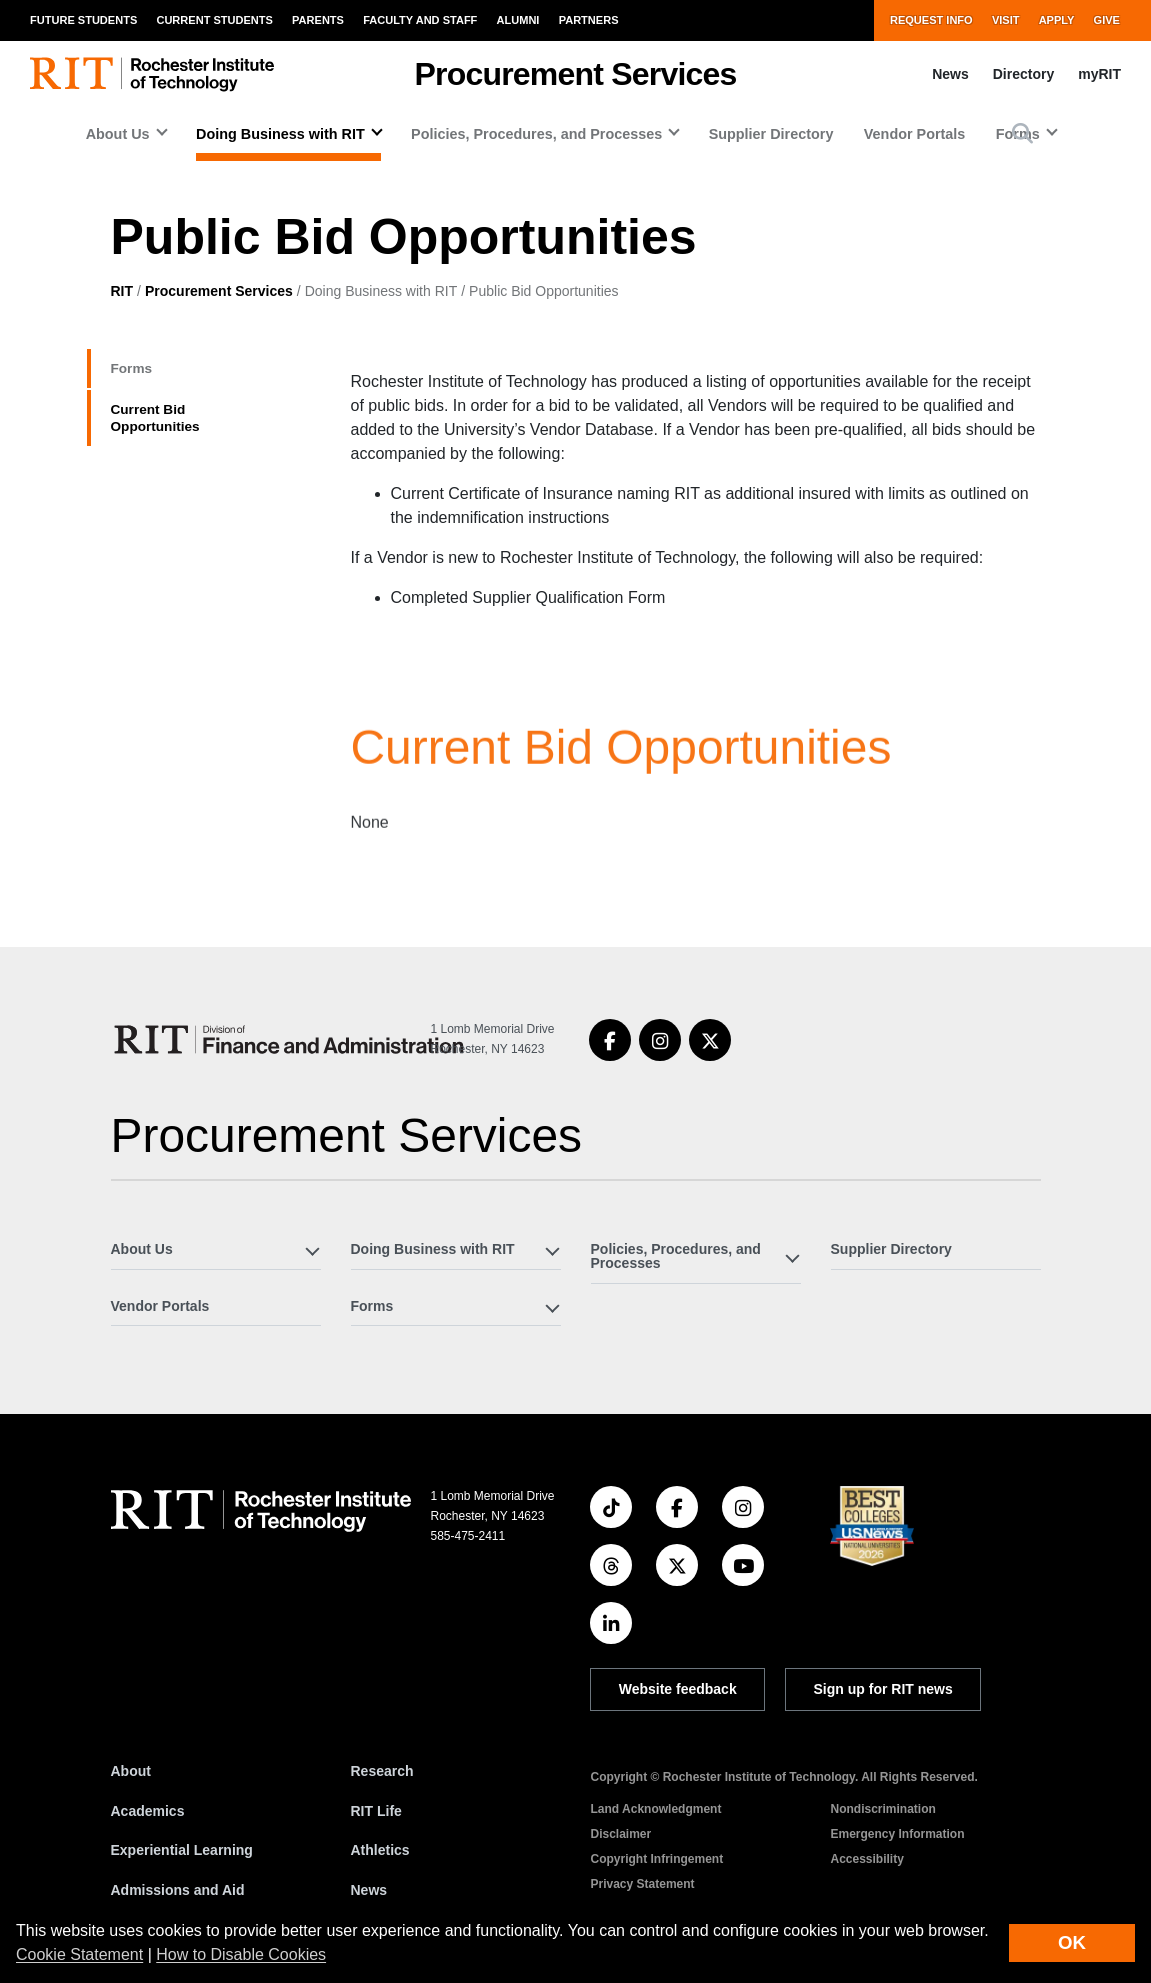 The height and width of the screenshot is (1983, 1151). What do you see at coordinates (536, 134) in the screenshot?
I see `Policies, Procedures, and Processes [button]` at bounding box center [536, 134].